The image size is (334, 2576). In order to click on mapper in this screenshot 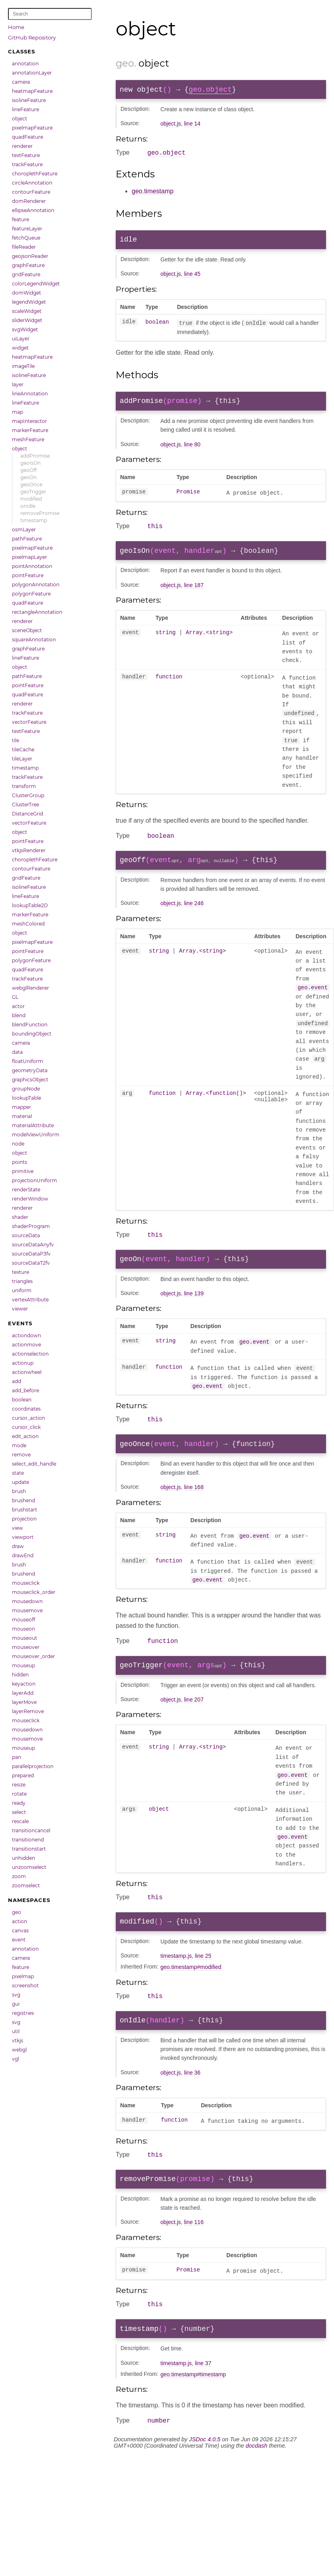, I will do `click(21, 1107)`.